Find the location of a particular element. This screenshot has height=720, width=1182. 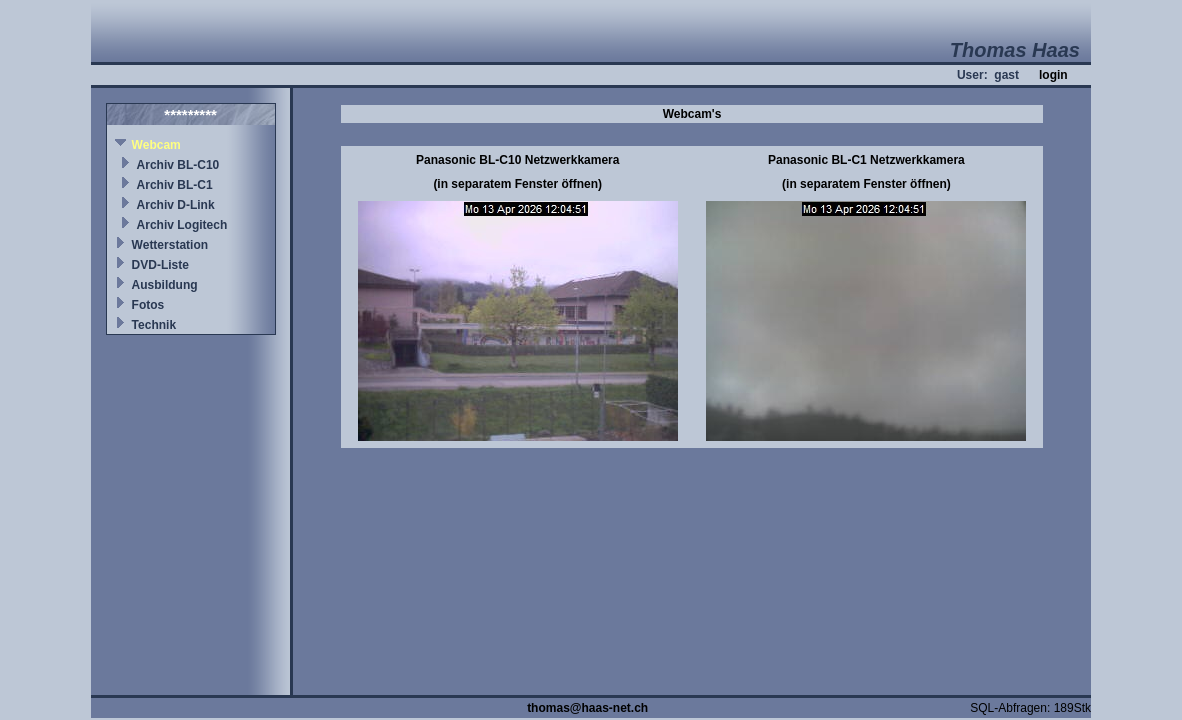

Archiv Logitech is located at coordinates (182, 225).